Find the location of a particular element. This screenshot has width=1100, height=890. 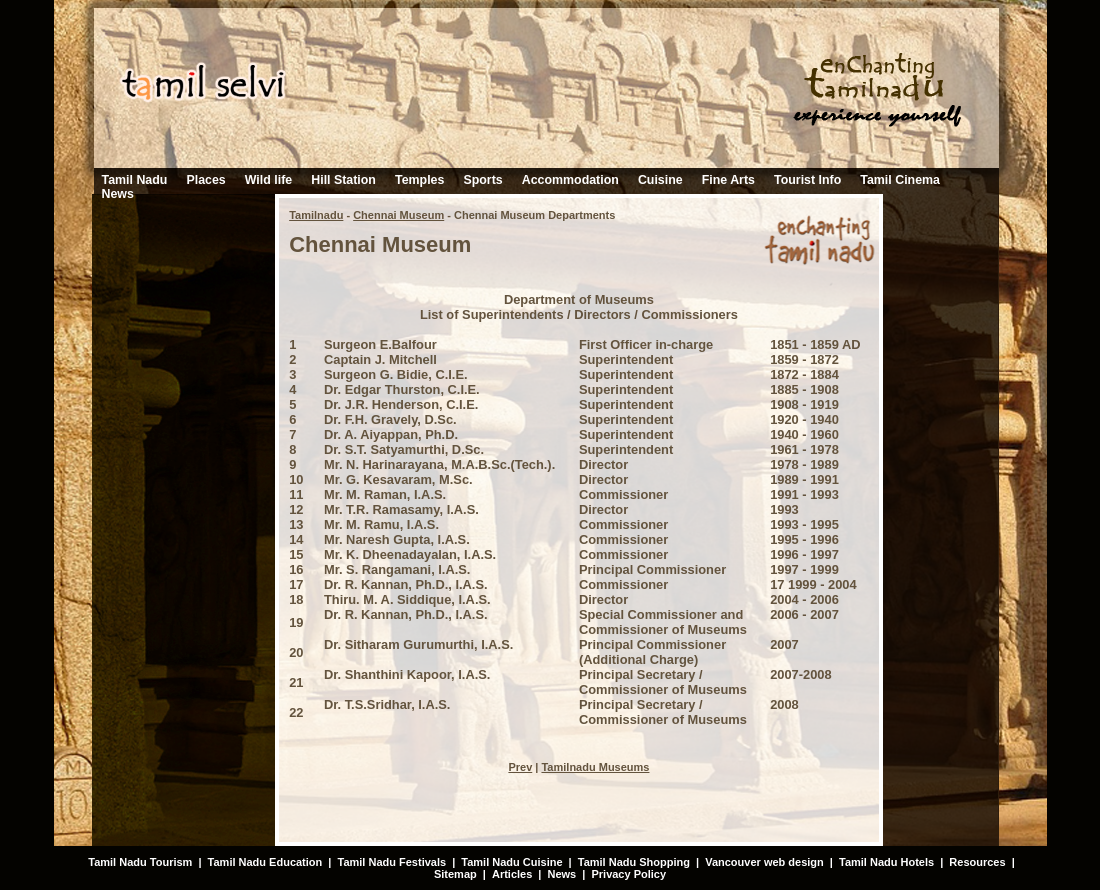

News is located at coordinates (118, 194).